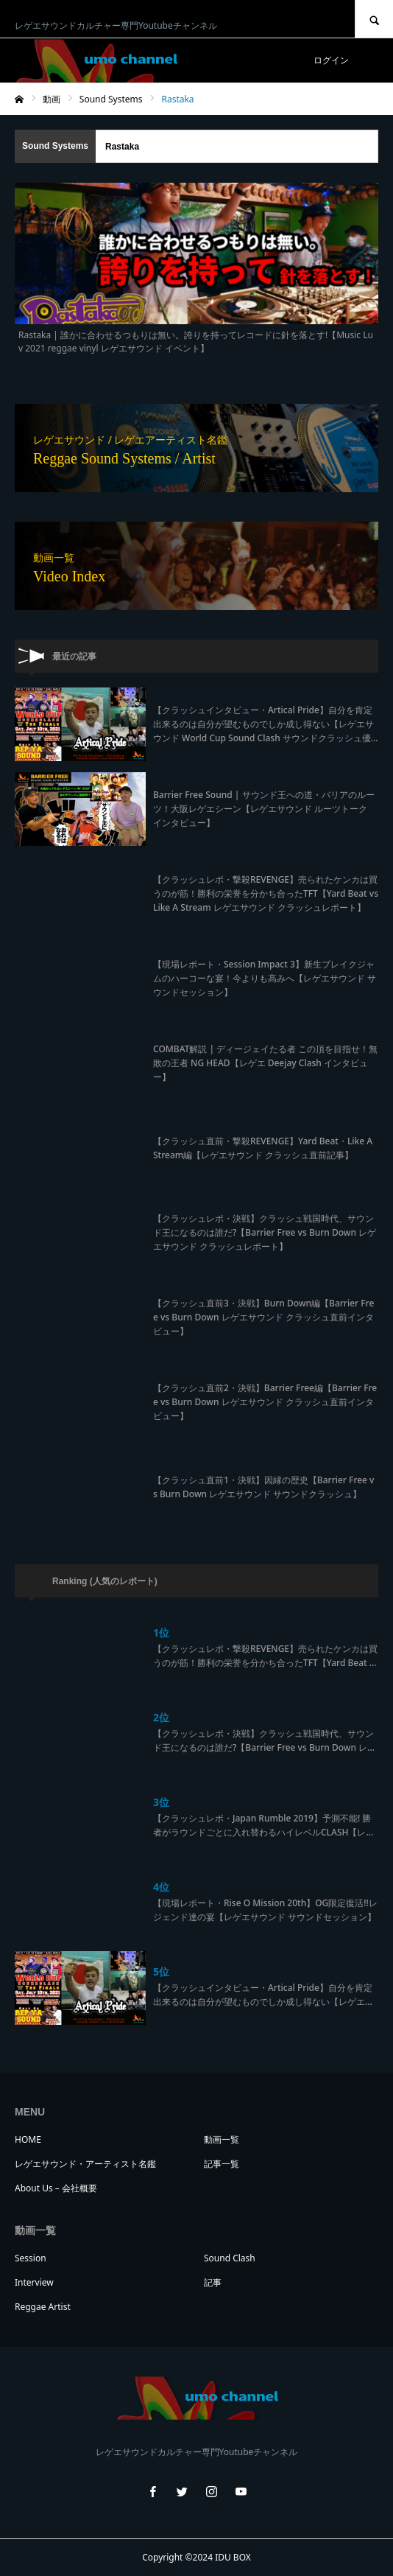 This screenshot has width=393, height=2576. I want to click on About Us – 会社概要, so click(56, 2188).